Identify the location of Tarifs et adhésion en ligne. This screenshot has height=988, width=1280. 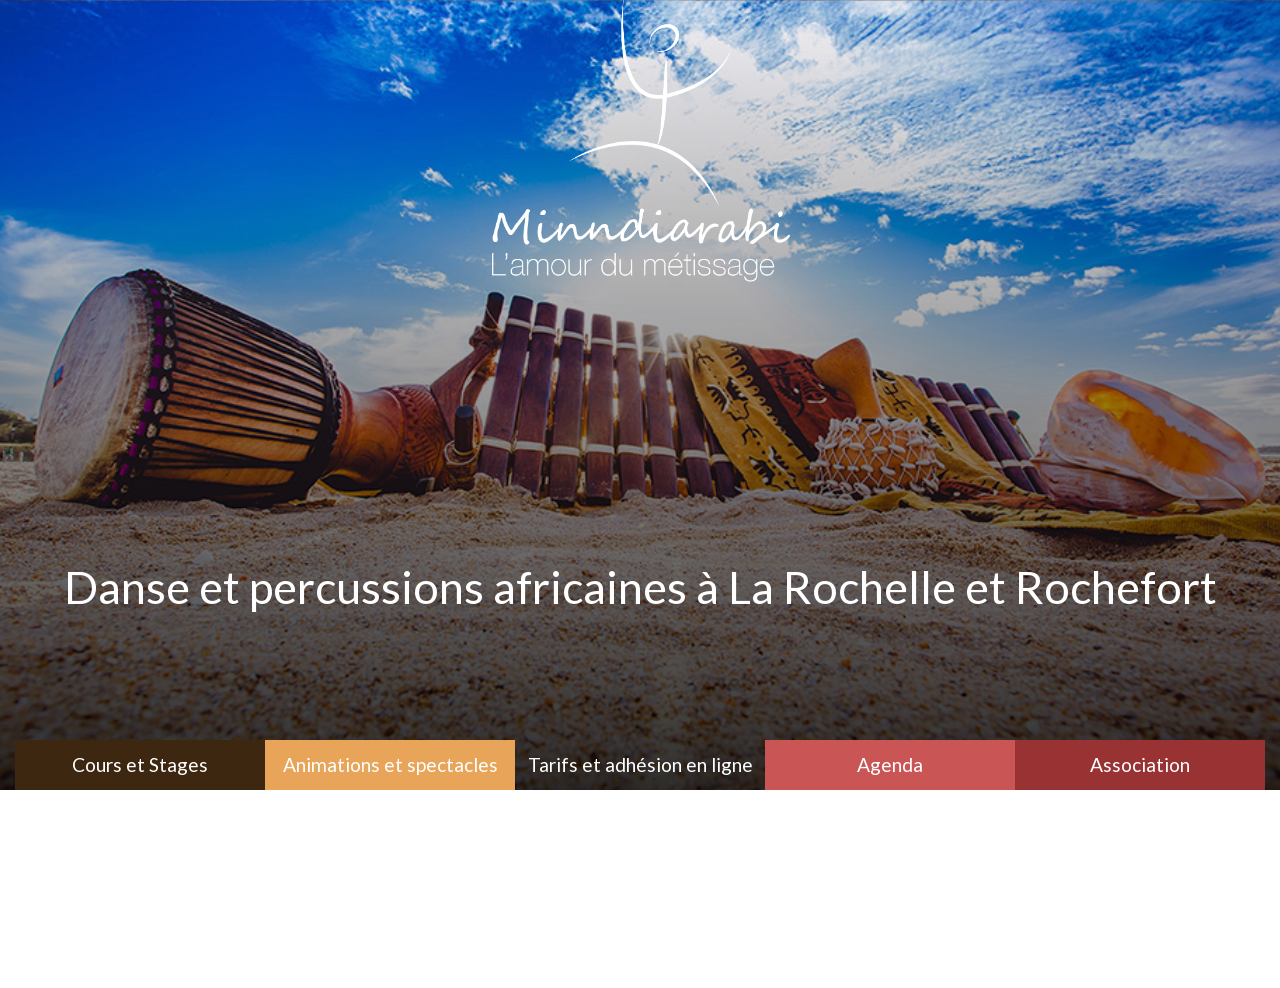
(640, 764).